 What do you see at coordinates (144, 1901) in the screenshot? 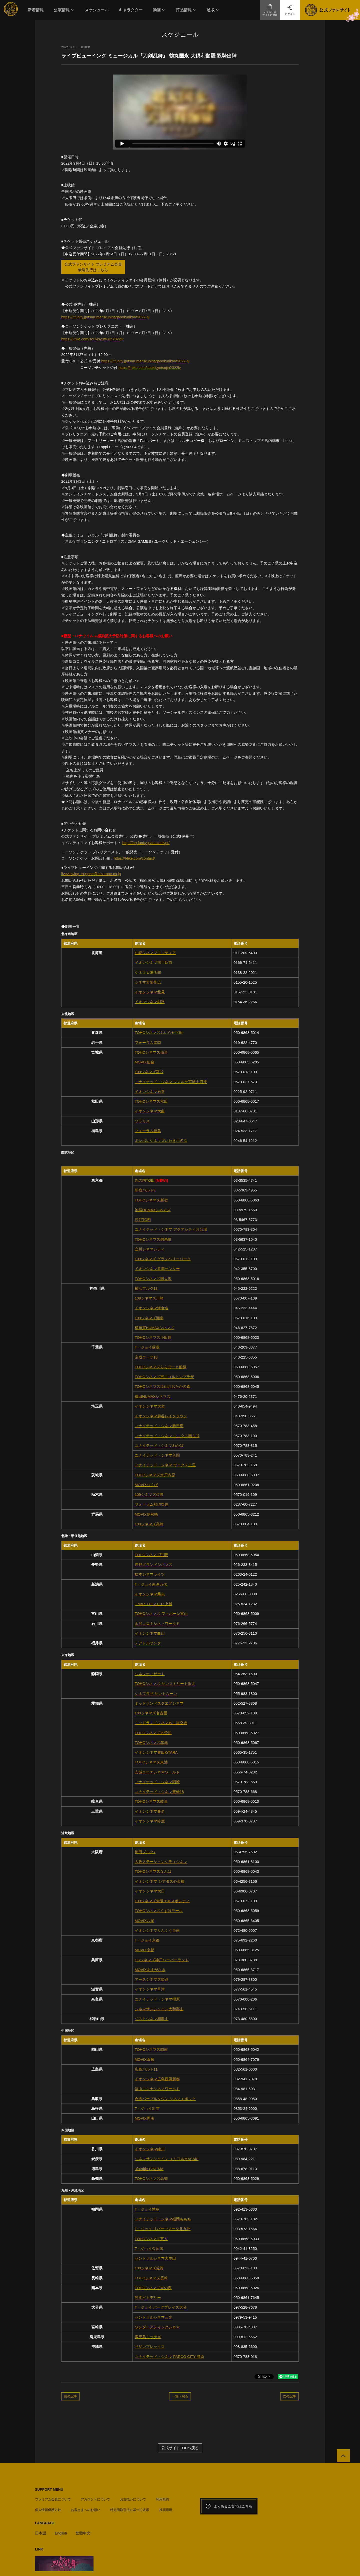
I see `MOVIX八尾` at bounding box center [144, 1901].